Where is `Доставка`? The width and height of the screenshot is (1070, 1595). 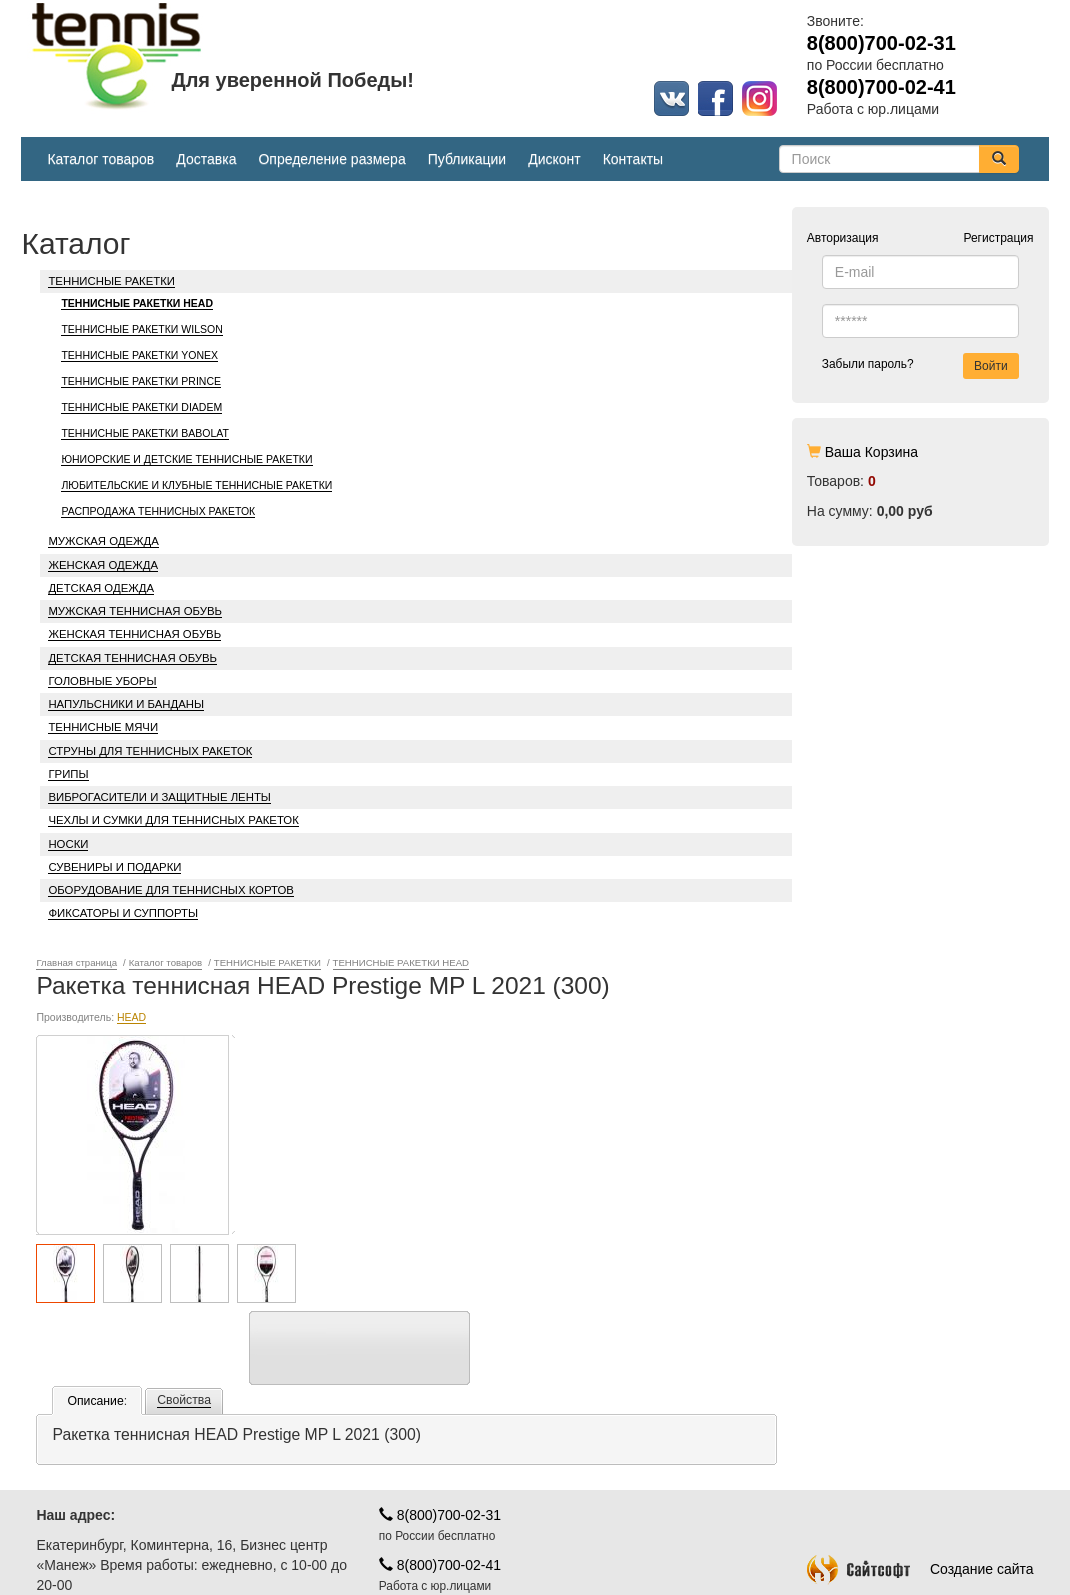 Доставка is located at coordinates (206, 159).